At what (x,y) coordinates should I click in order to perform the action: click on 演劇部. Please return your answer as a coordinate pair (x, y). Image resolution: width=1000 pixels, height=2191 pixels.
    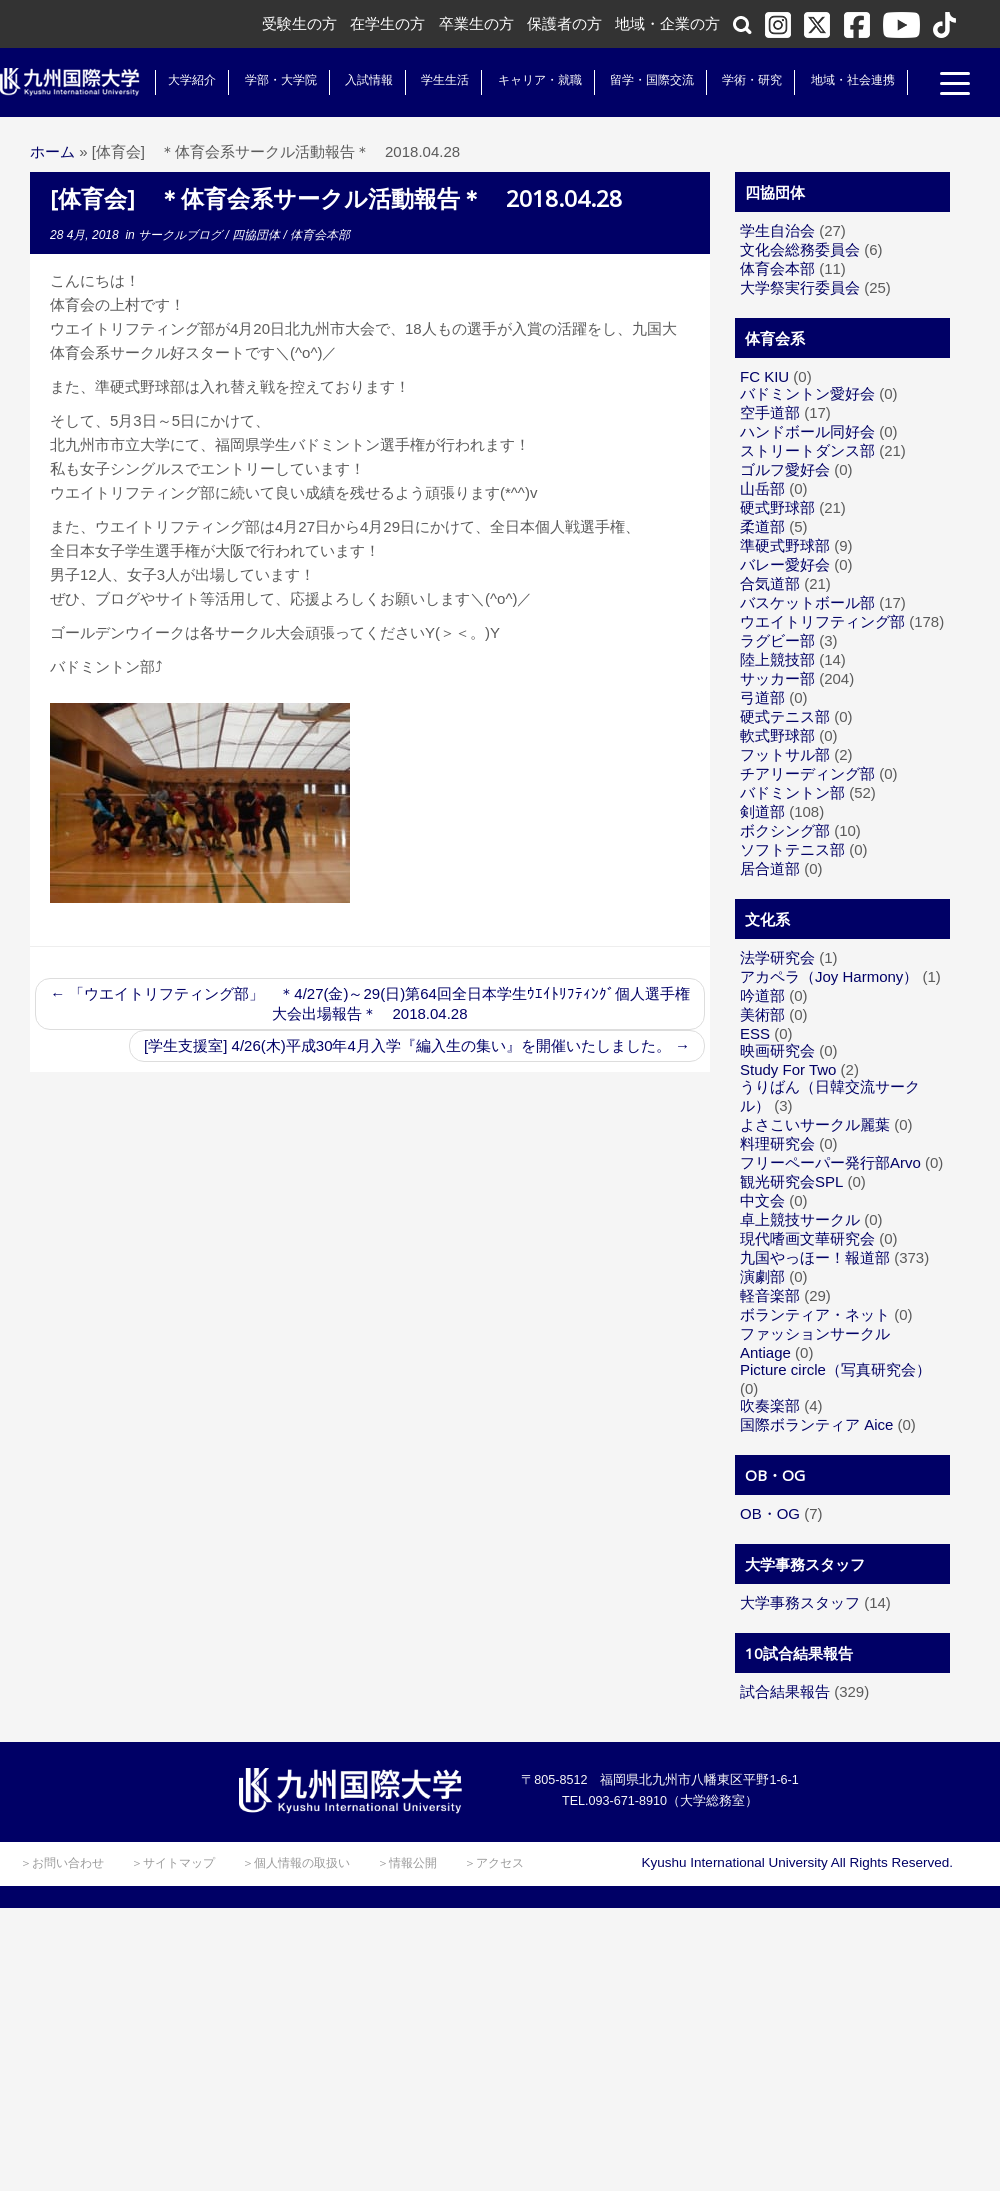
    Looking at the image, I should click on (762, 1276).